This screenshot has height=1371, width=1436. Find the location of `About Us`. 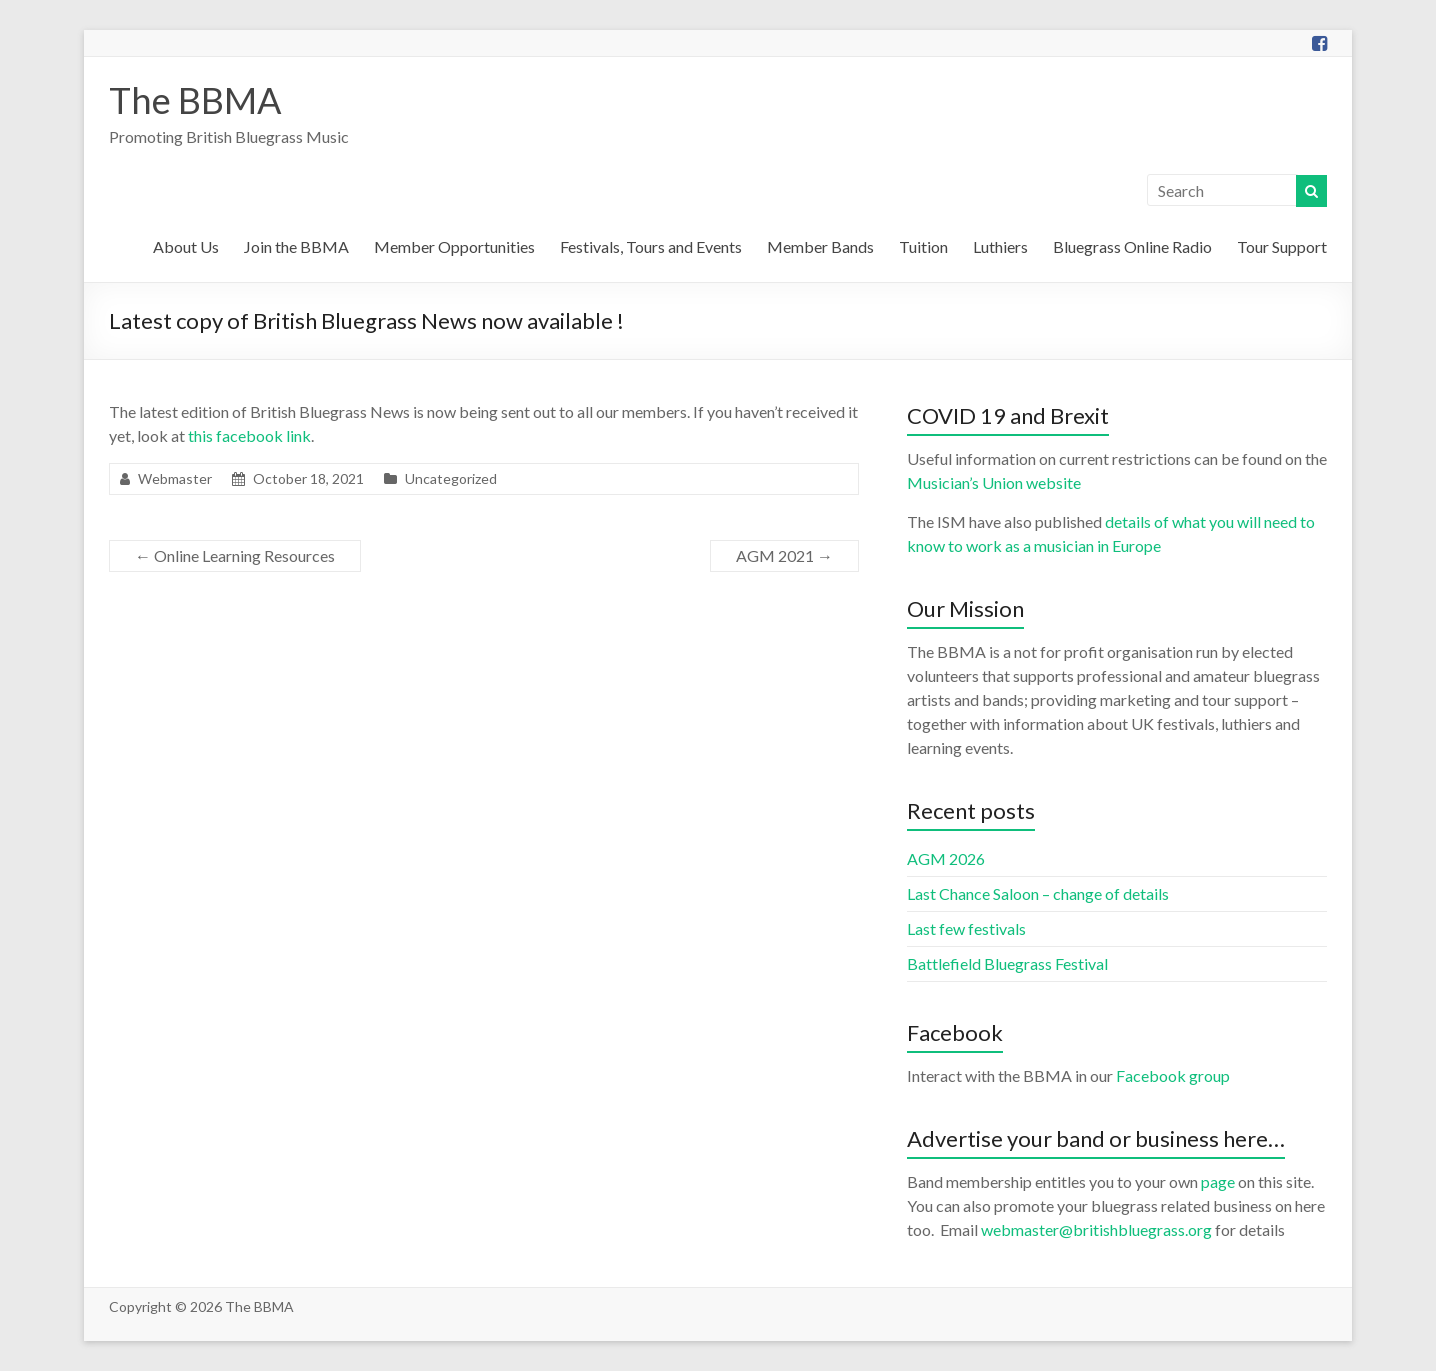

About Us is located at coordinates (186, 246).